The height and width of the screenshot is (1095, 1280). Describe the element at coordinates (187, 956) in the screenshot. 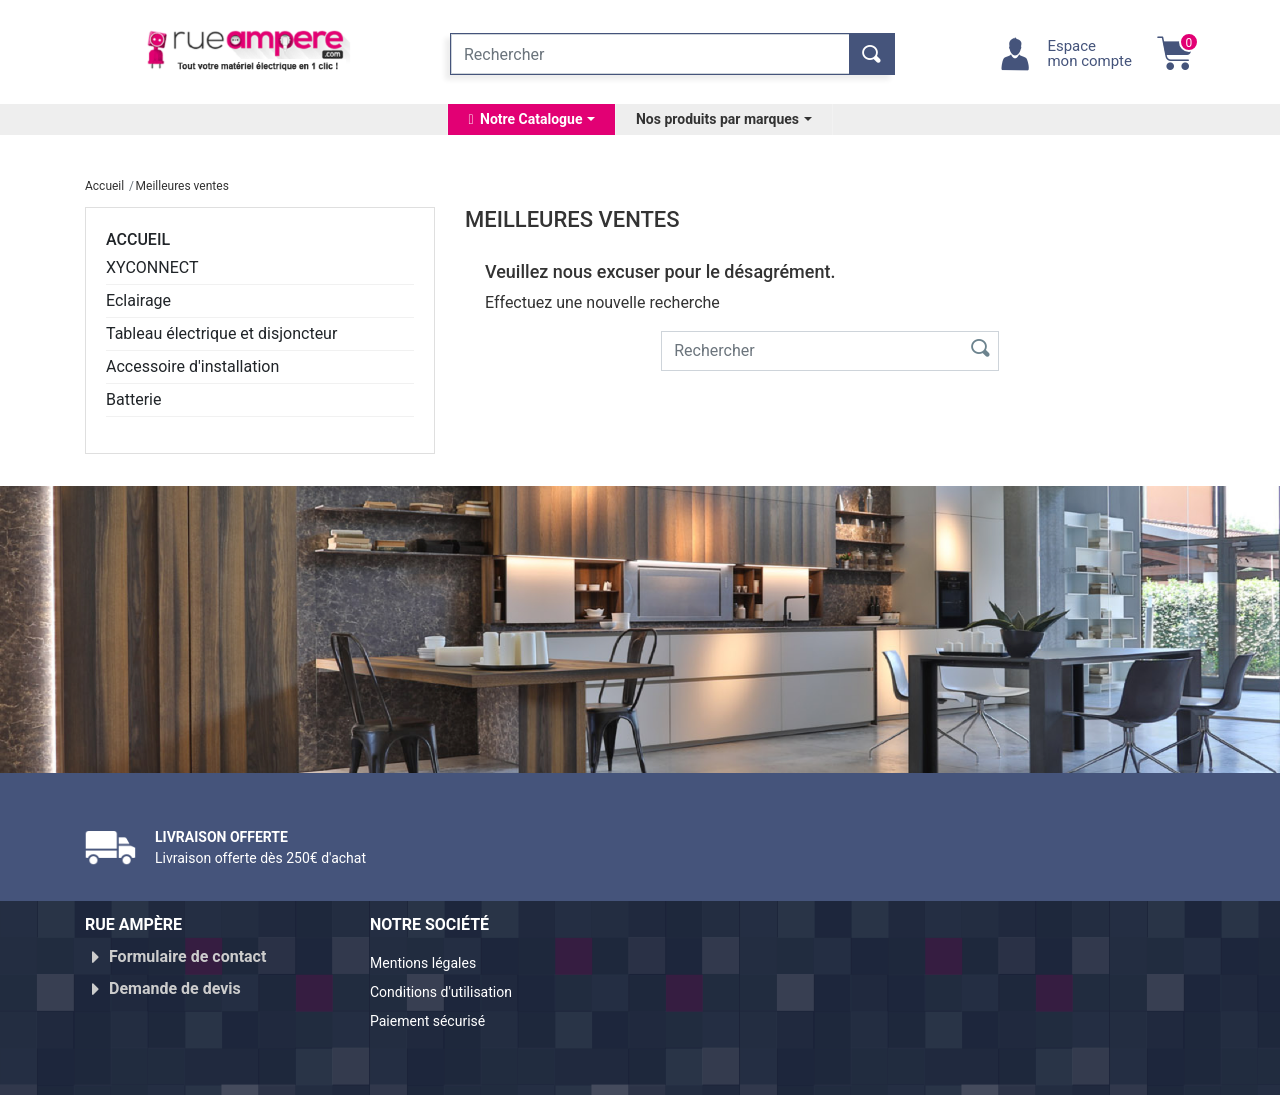

I see `Formulaire de contact` at that location.